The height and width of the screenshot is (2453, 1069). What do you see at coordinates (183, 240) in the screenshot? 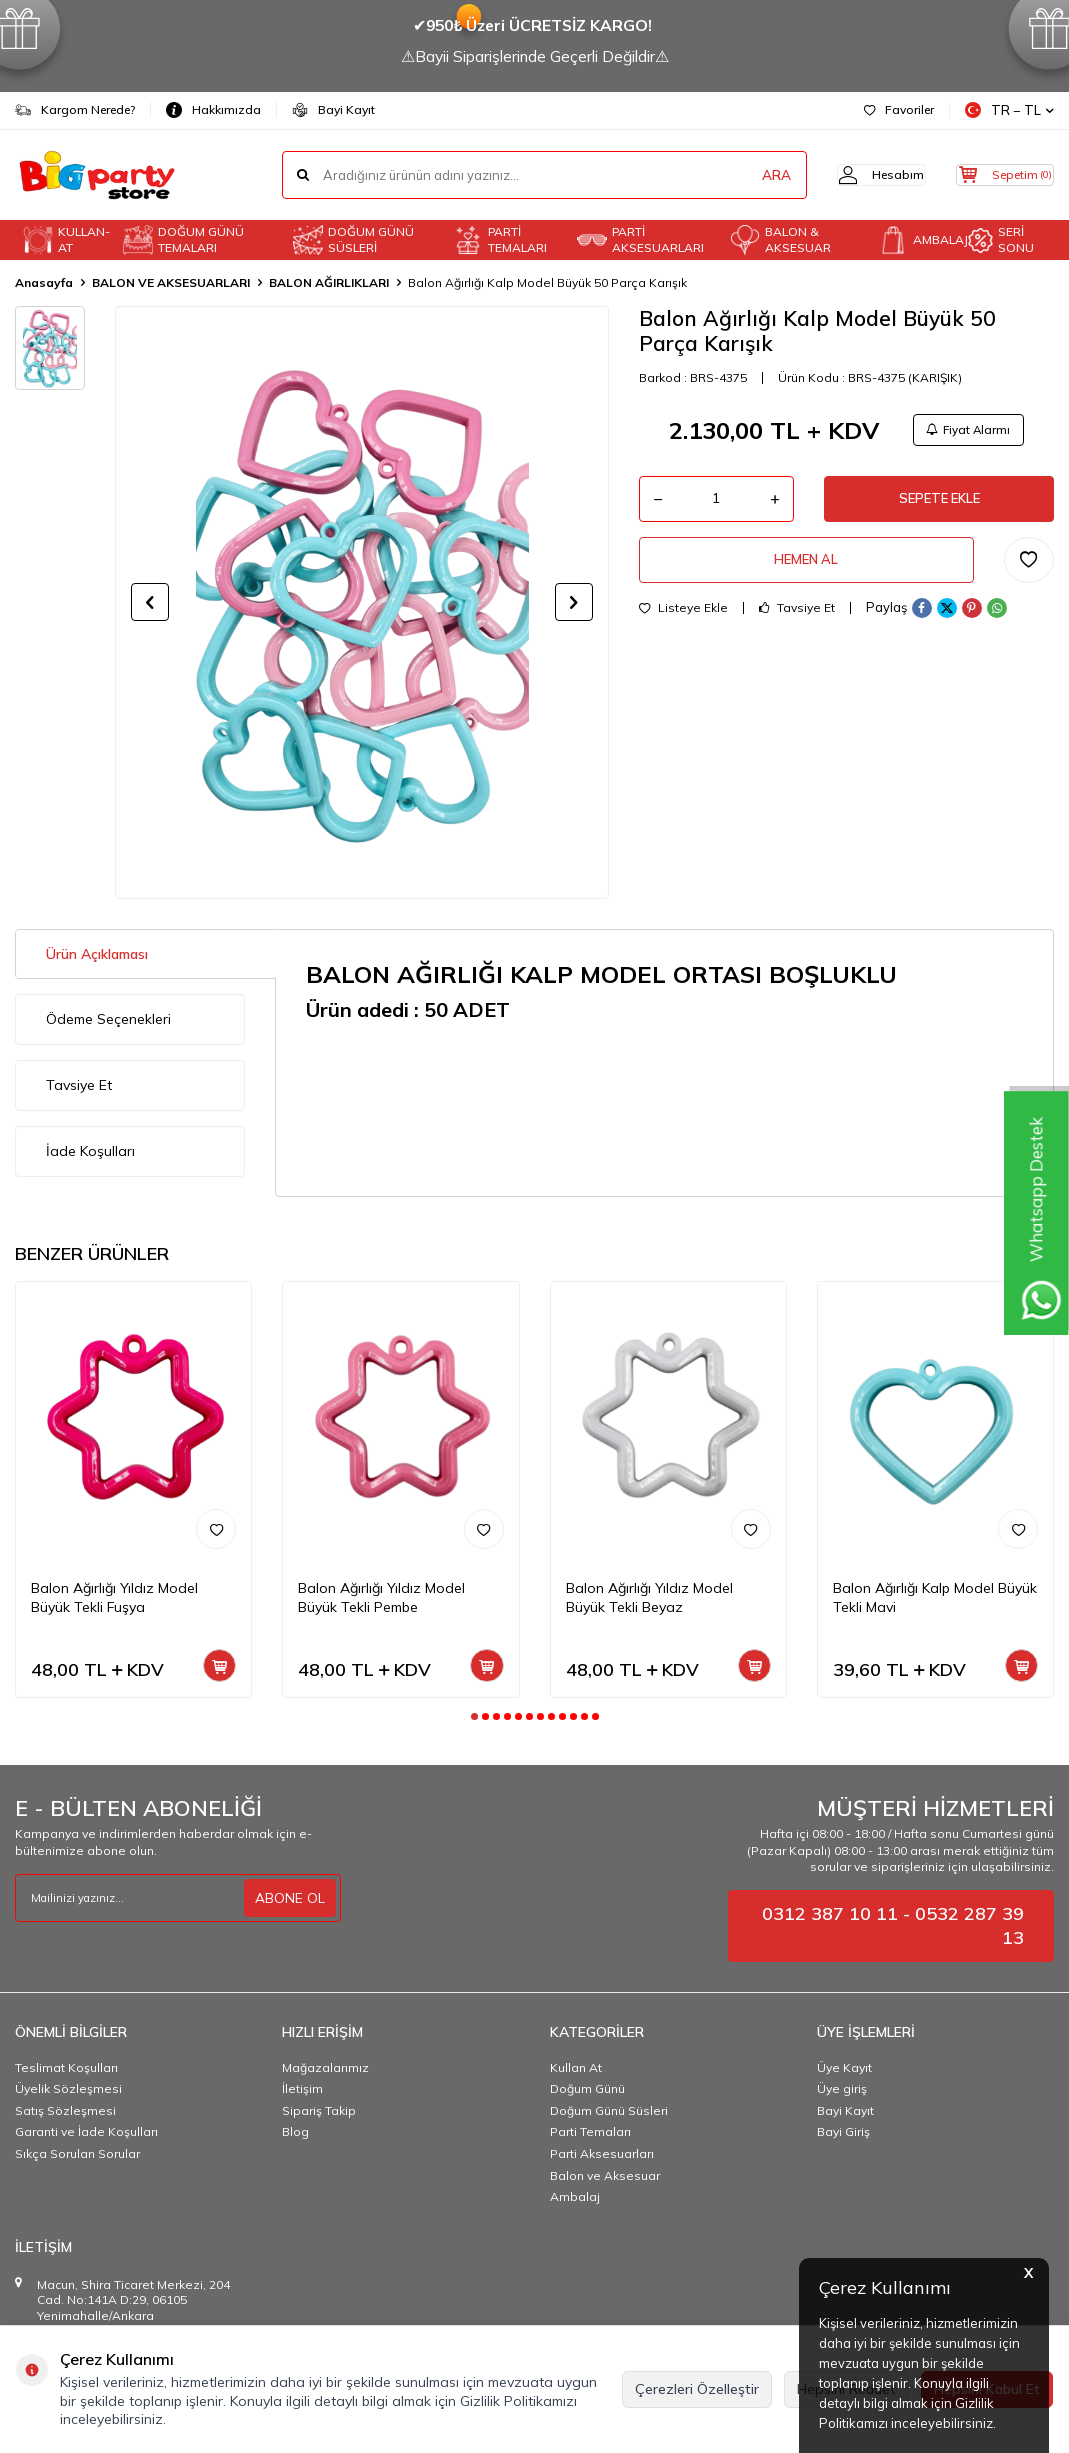
I see `DOĞUM GÜNÜ TEMALARI` at bounding box center [183, 240].